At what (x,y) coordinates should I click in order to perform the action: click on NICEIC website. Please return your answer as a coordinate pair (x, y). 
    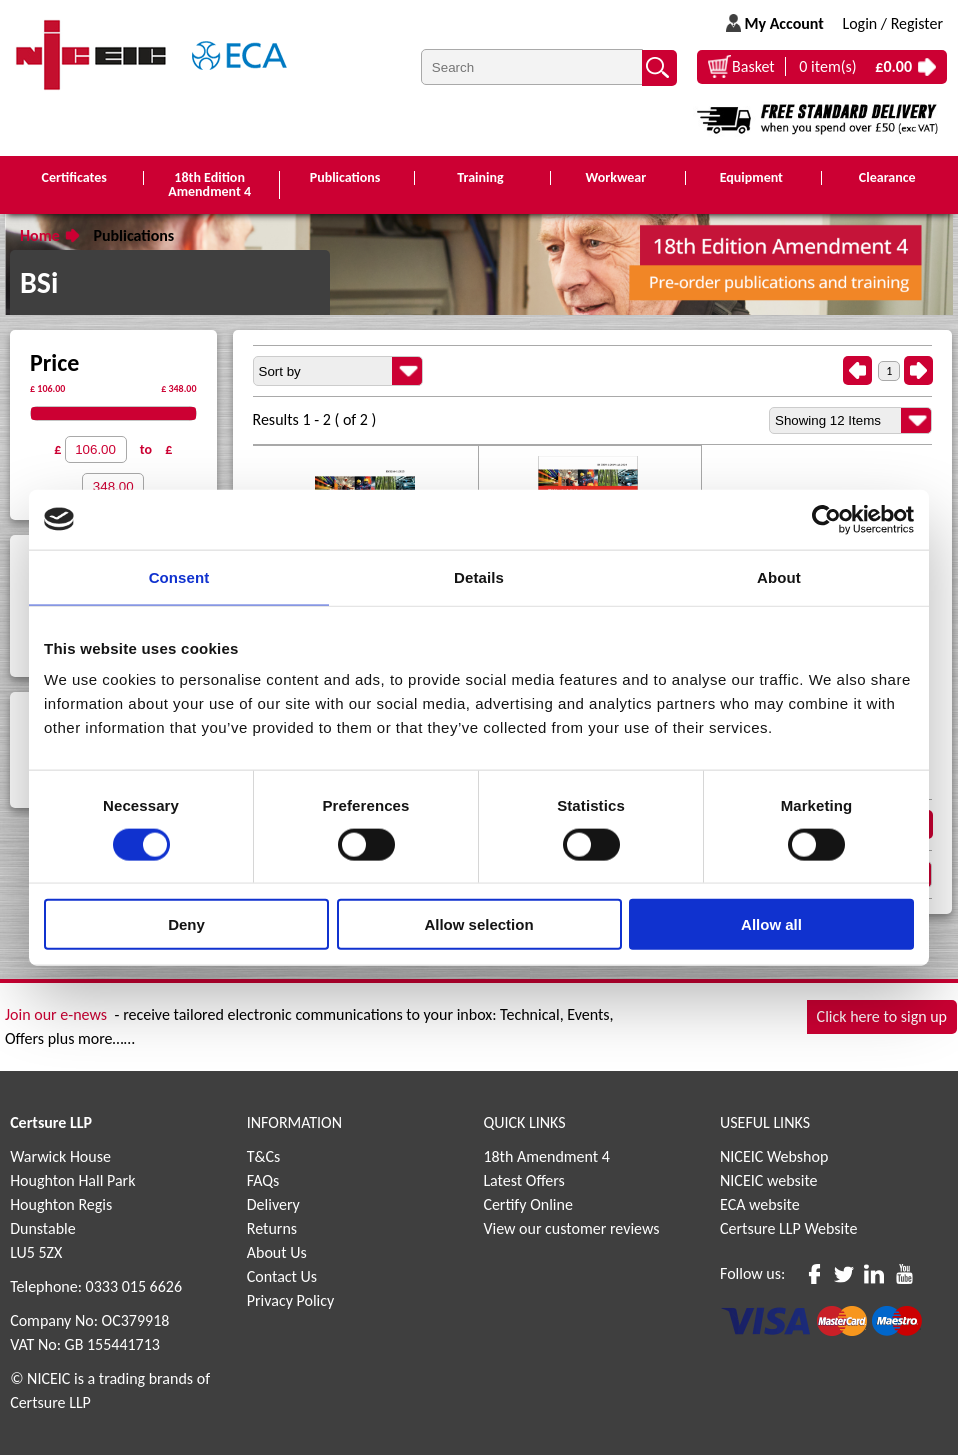
    Looking at the image, I should click on (769, 1180).